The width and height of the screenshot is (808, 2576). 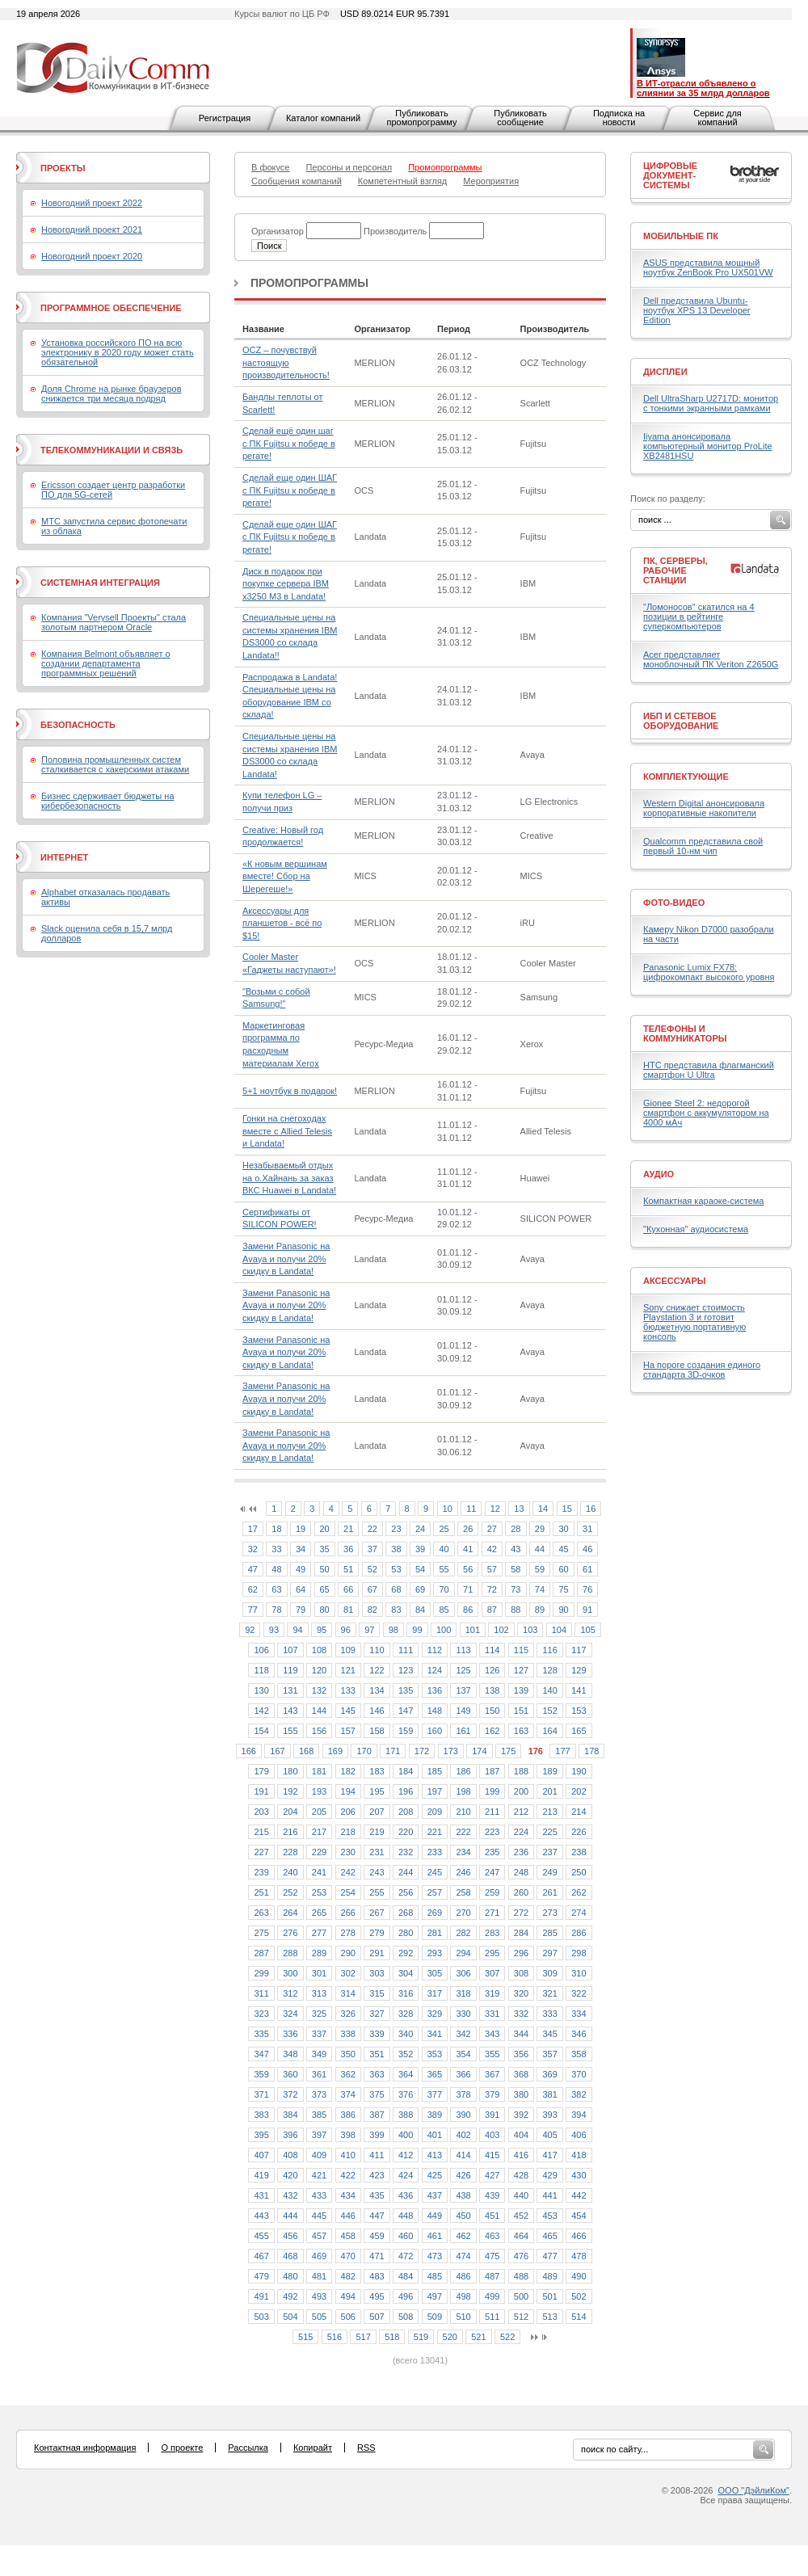 I want to click on 106, so click(x=261, y=1650).